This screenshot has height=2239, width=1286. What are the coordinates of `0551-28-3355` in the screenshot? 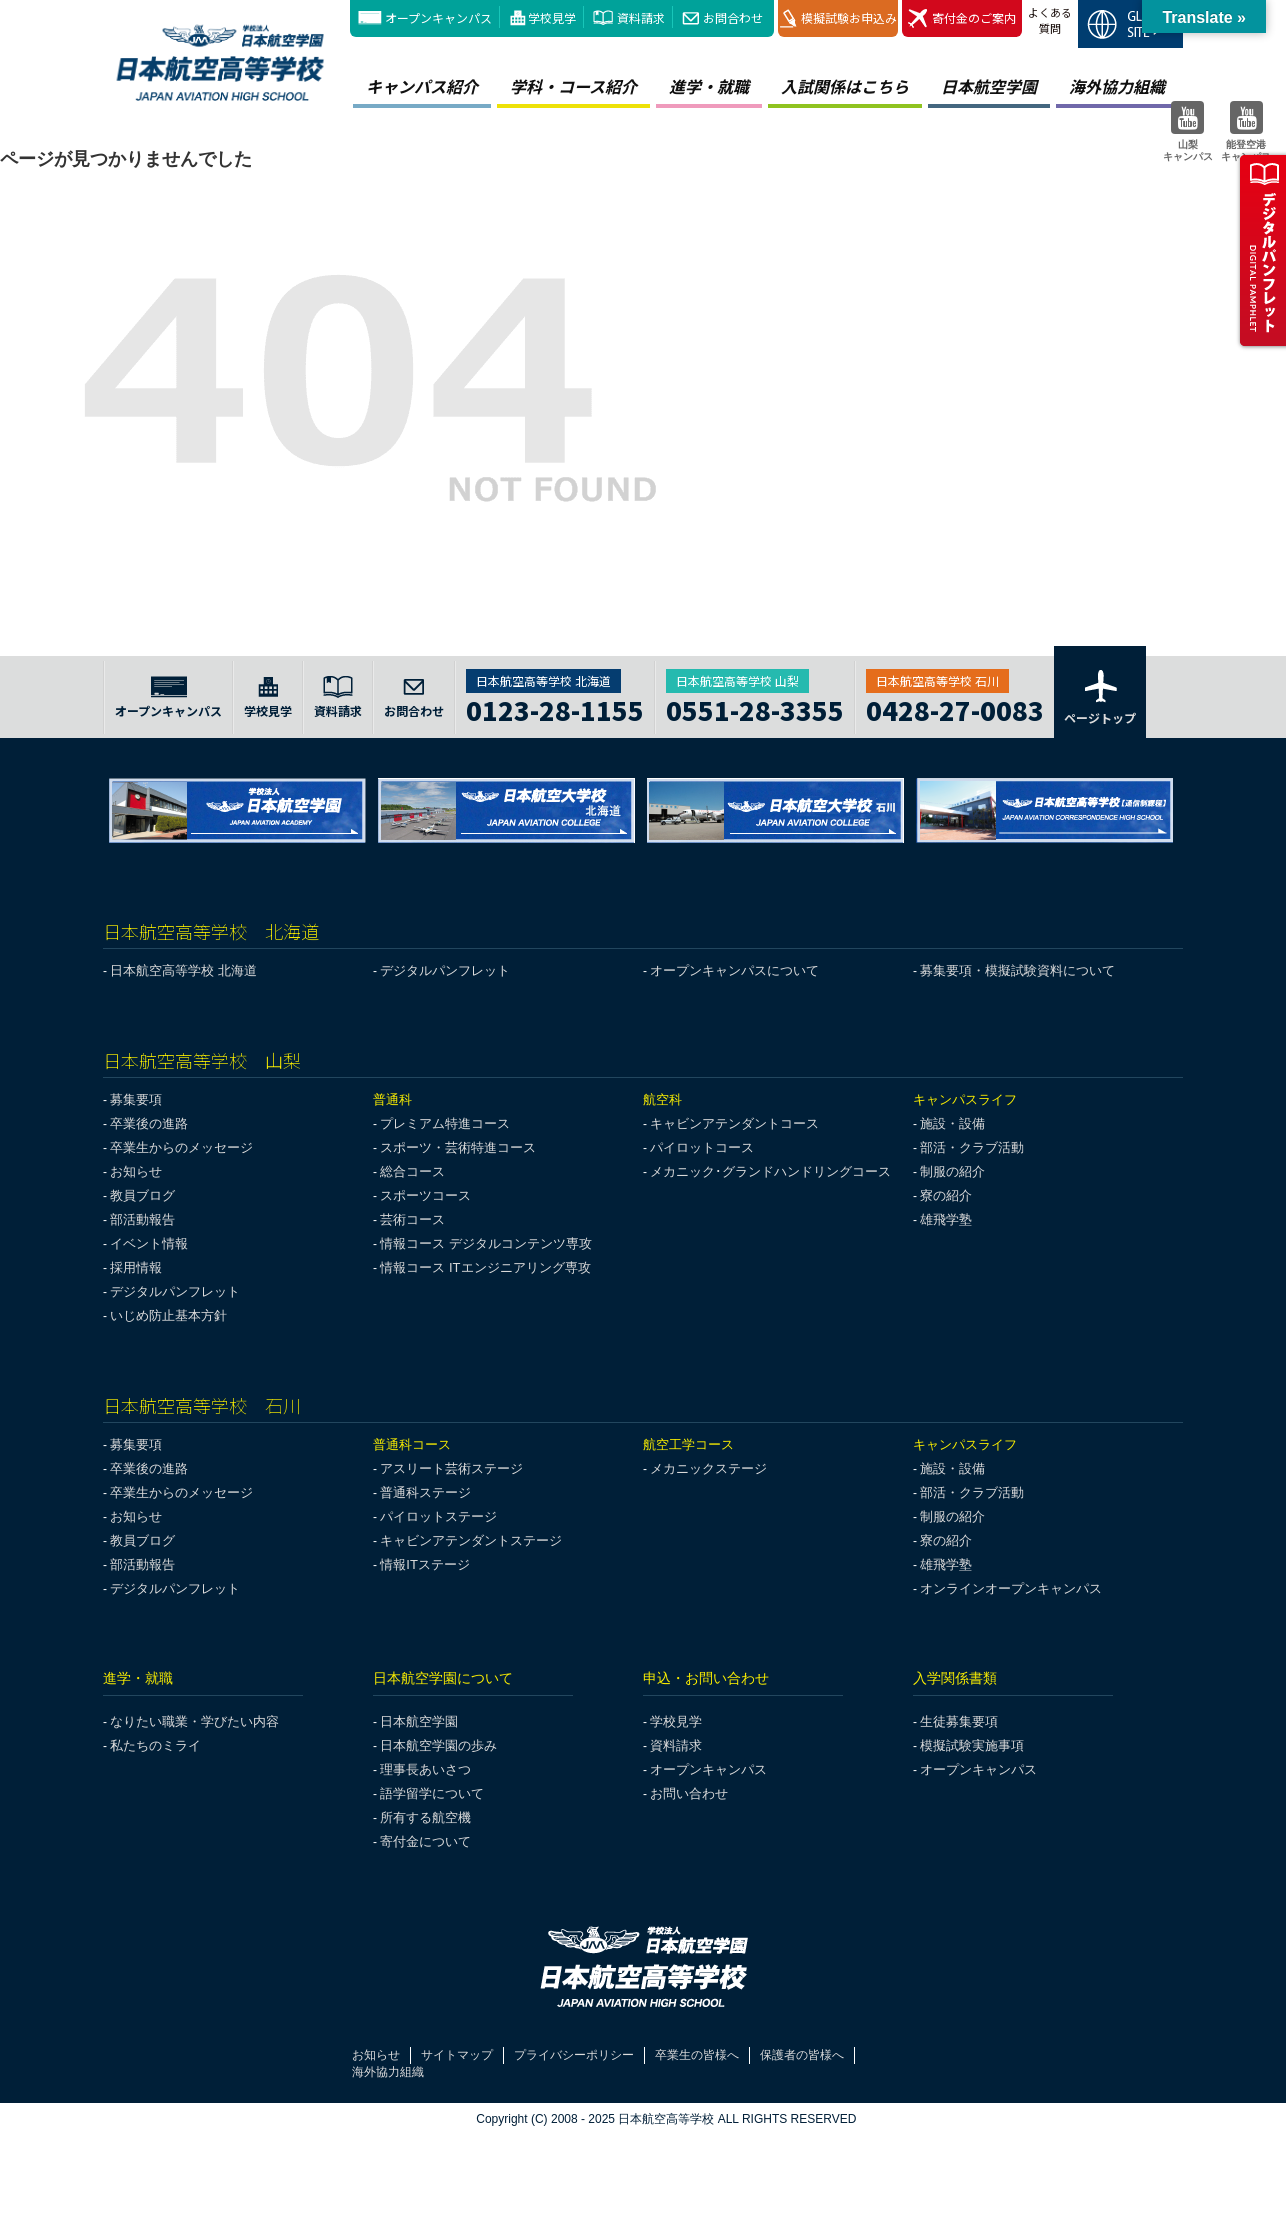 It's located at (755, 707).